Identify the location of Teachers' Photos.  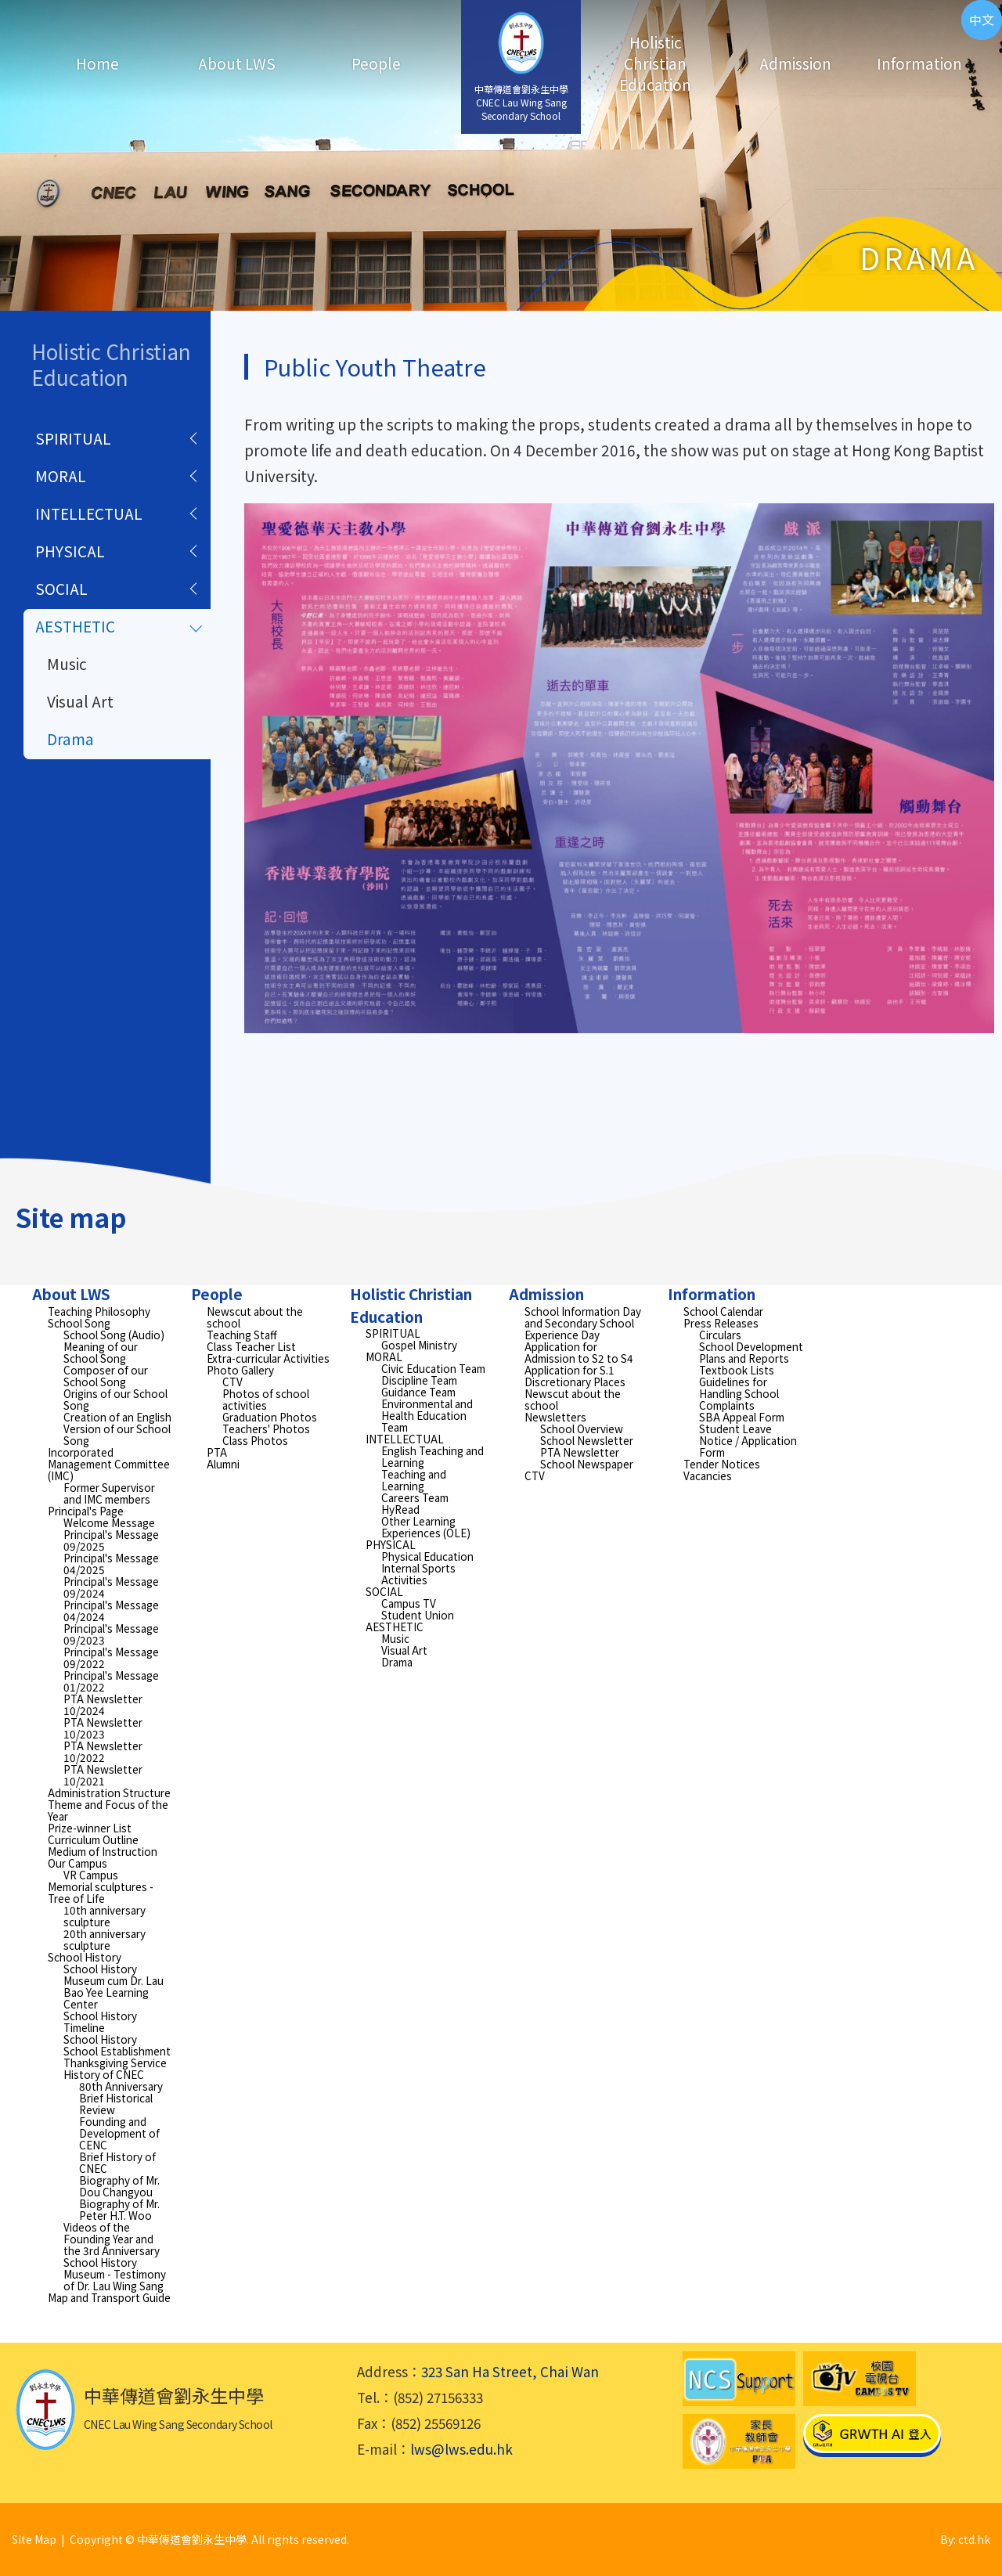
(266, 1428).